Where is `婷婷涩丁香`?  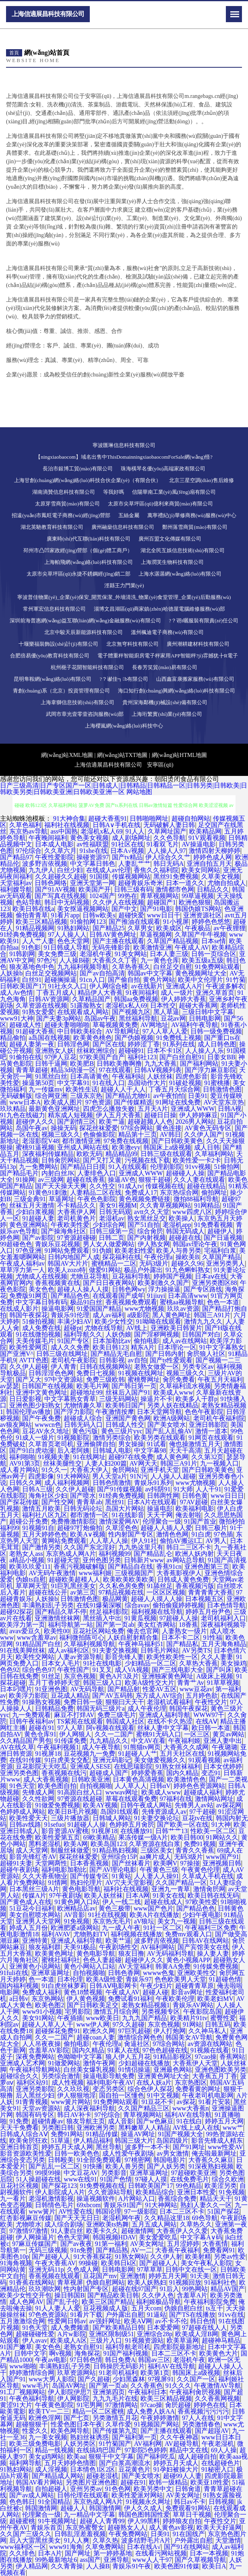
婷婷涩丁香 is located at coordinates (144, 1044).